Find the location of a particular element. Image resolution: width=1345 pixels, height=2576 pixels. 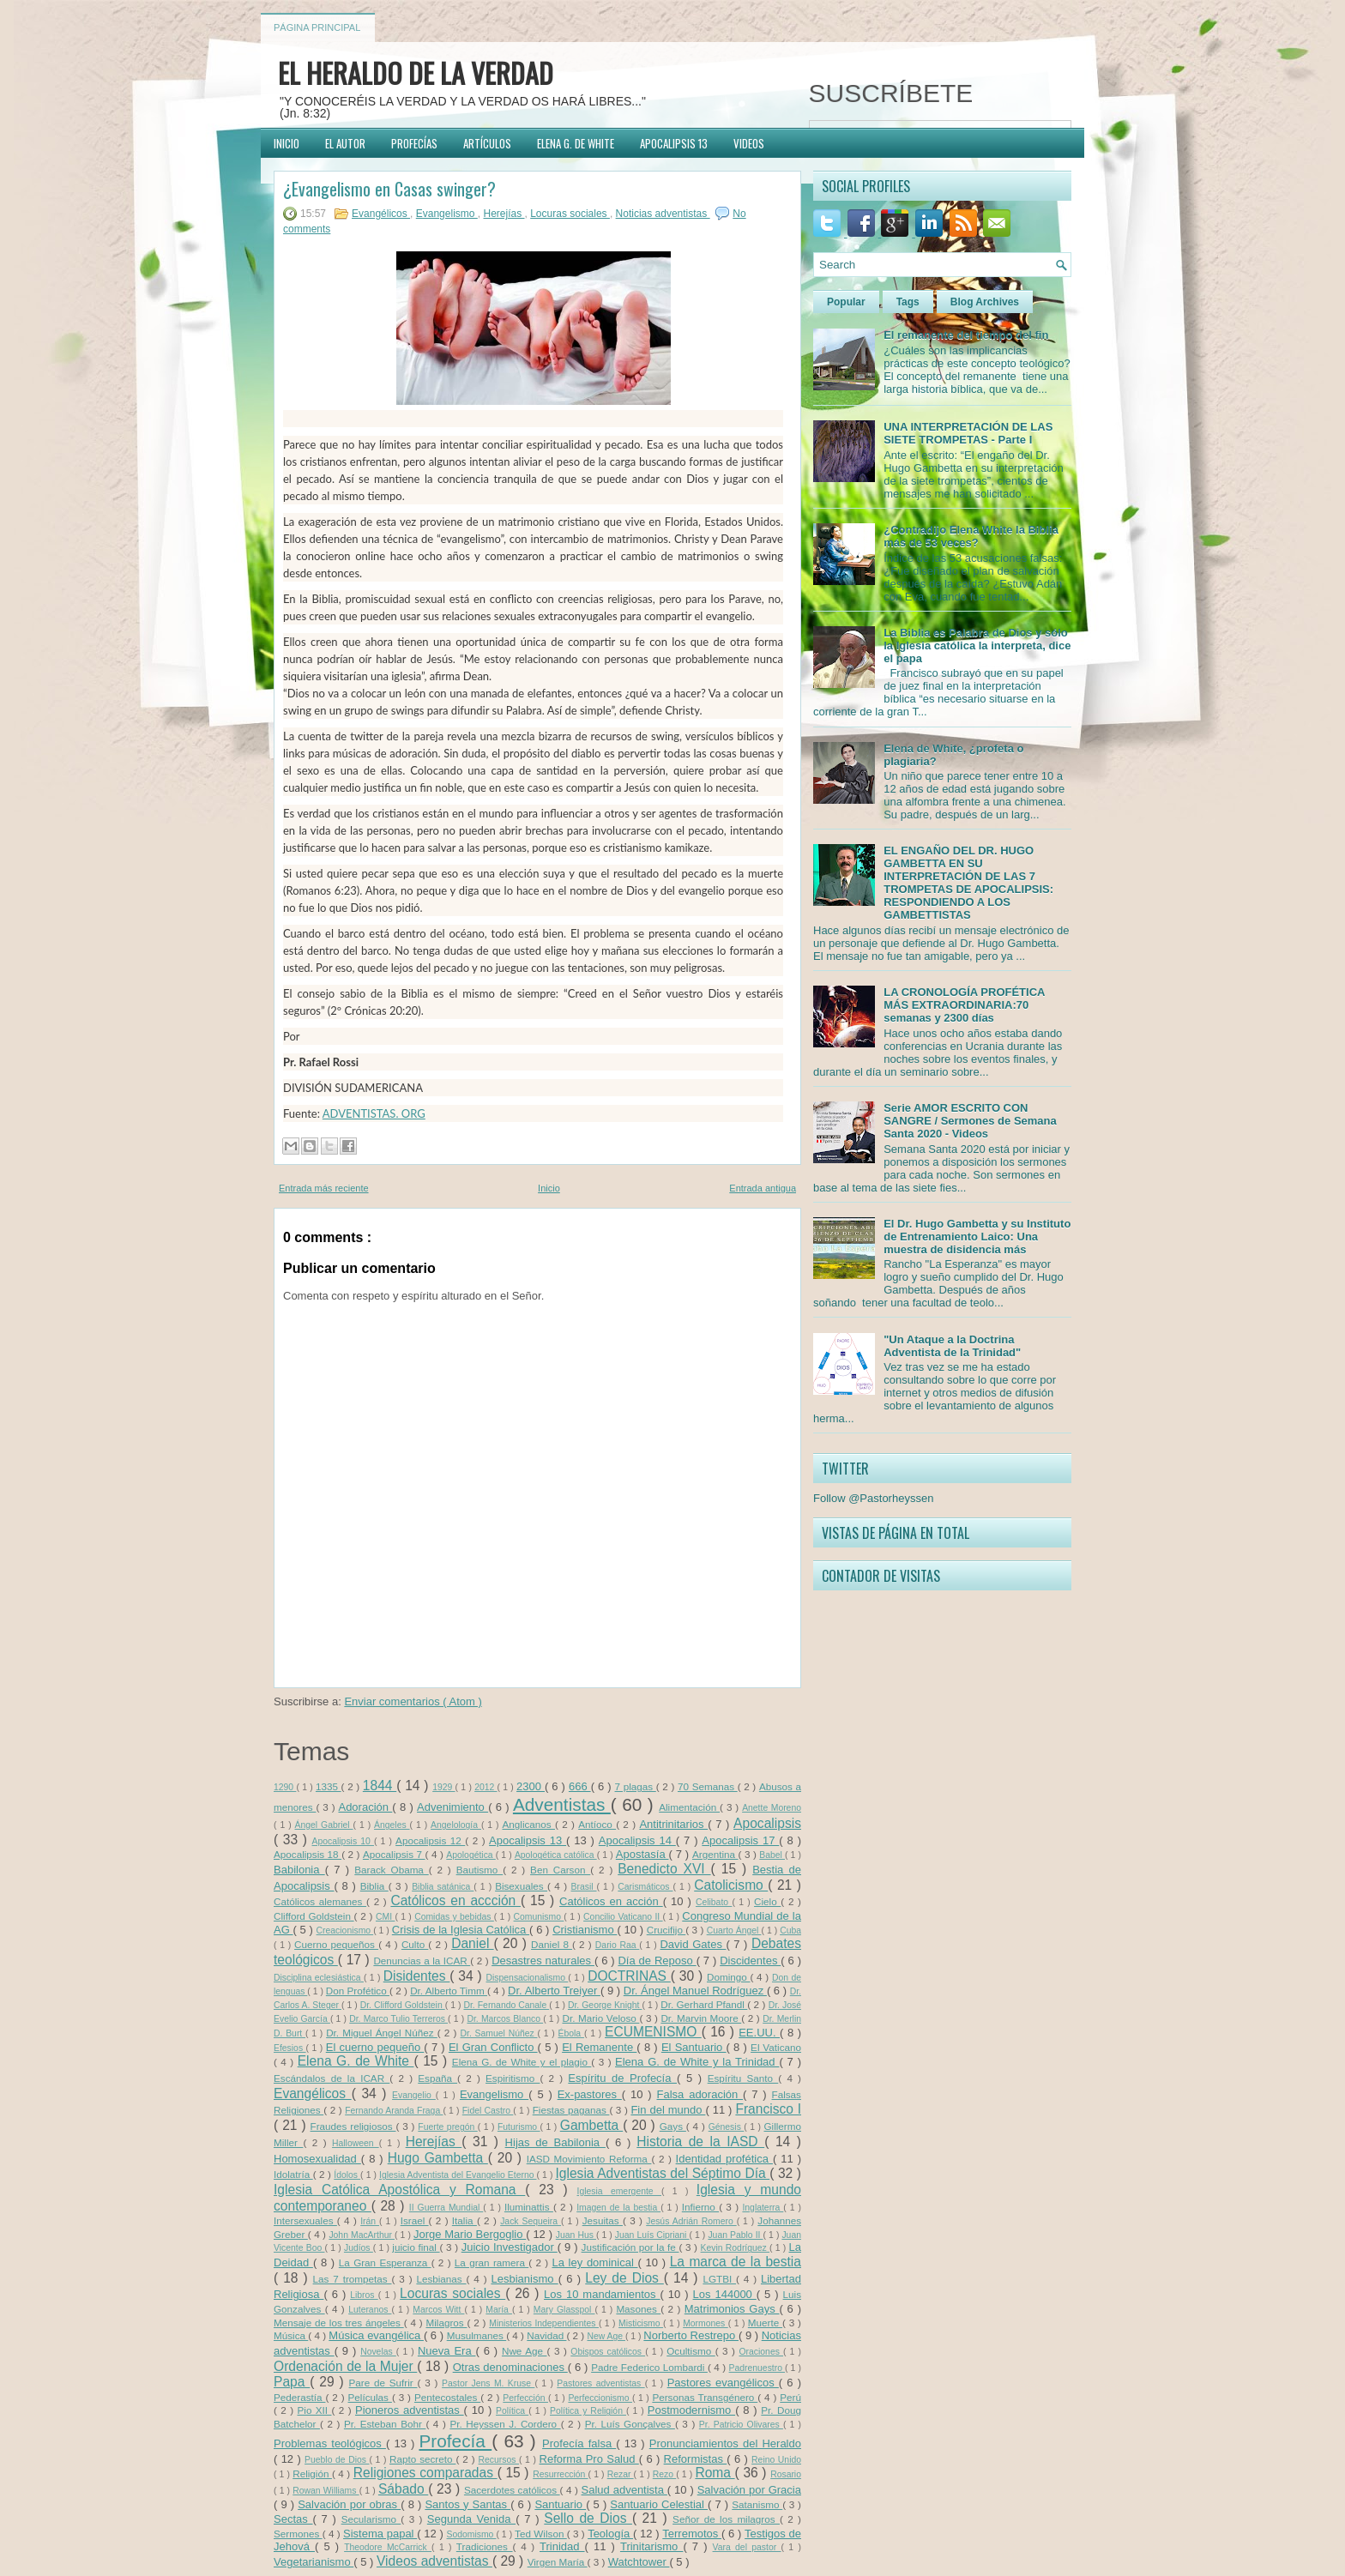

Theodore McCarrick is located at coordinates (387, 2547).